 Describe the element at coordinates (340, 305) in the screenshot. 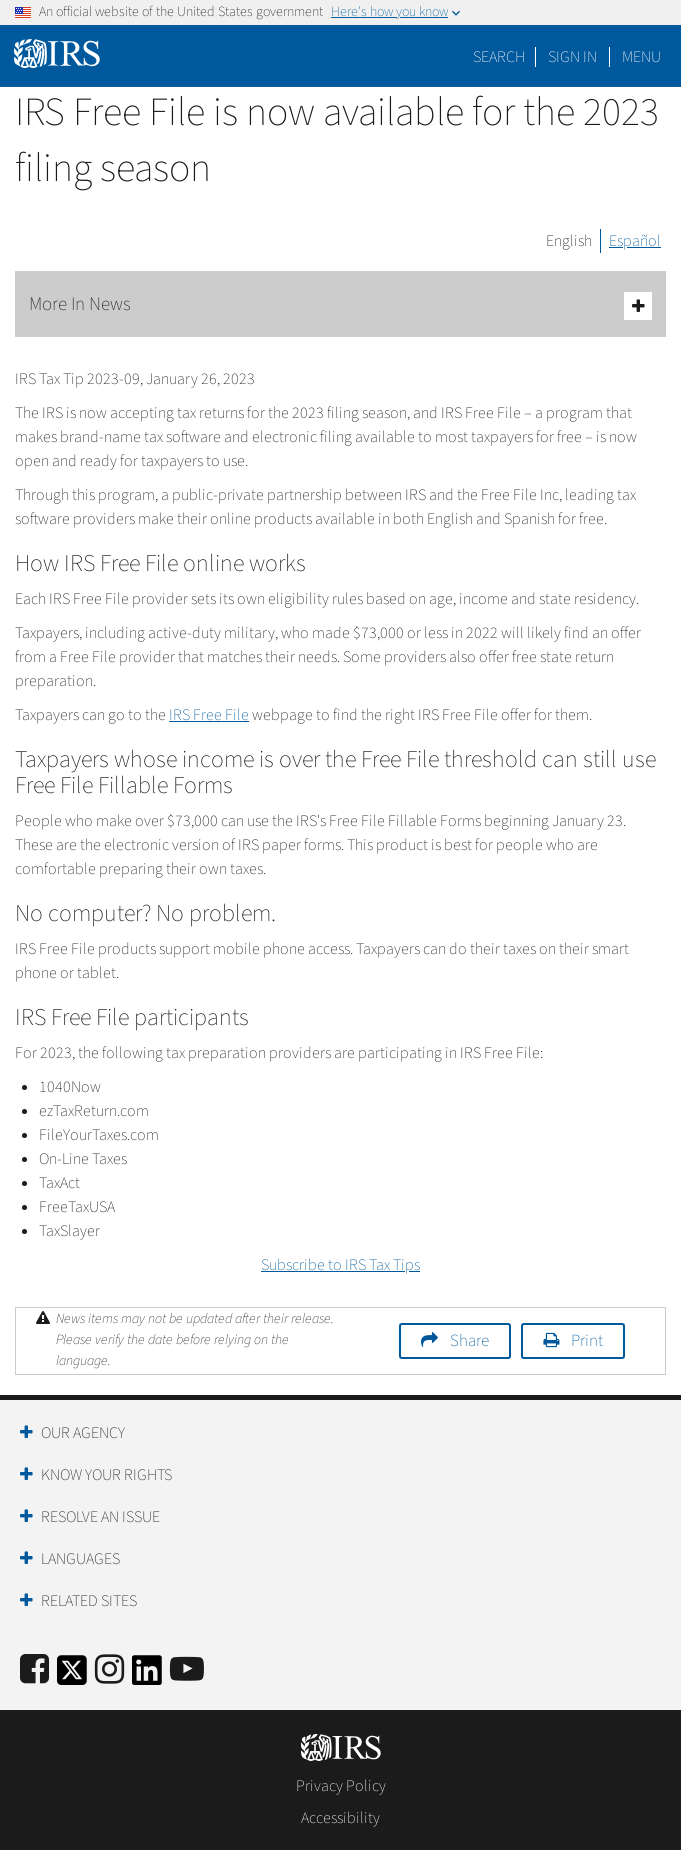

I see `More In News` at that location.